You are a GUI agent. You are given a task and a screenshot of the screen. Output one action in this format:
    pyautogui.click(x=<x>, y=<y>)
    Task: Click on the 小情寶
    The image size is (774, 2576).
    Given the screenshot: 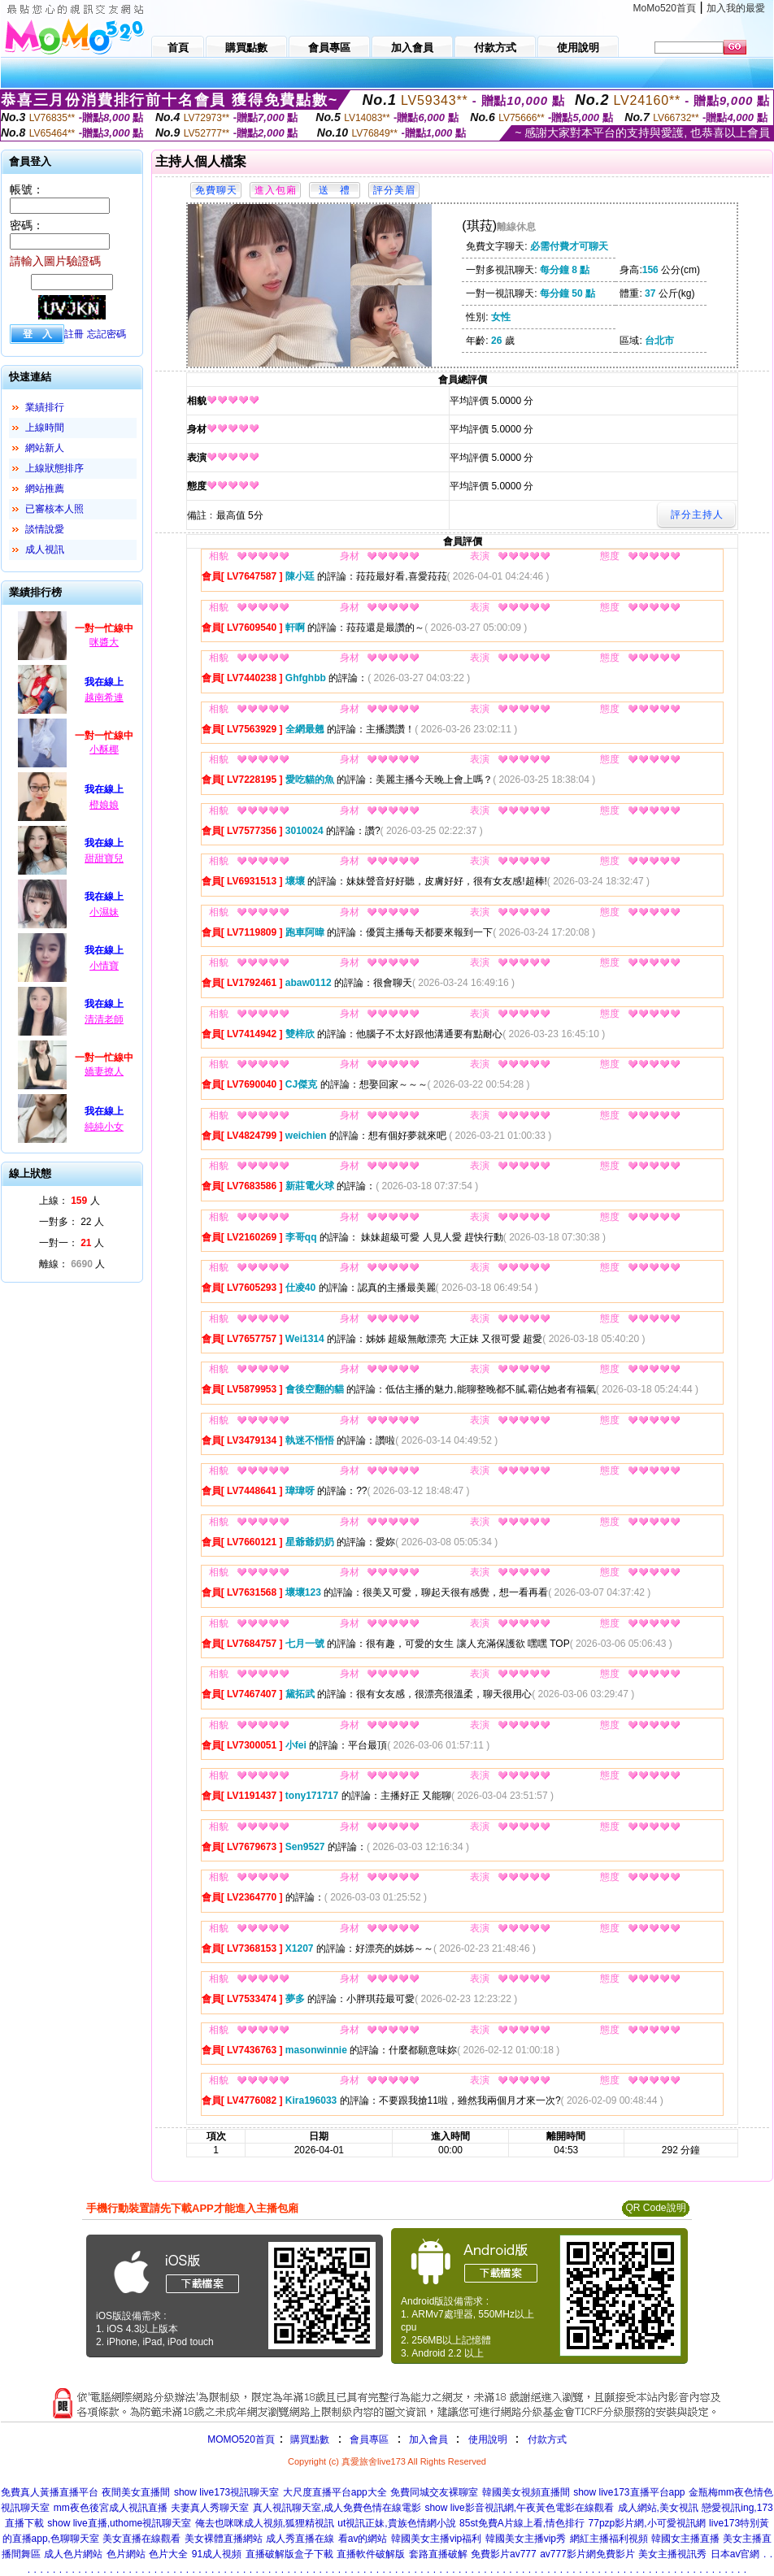 What is the action you would take?
    pyautogui.click(x=104, y=965)
    